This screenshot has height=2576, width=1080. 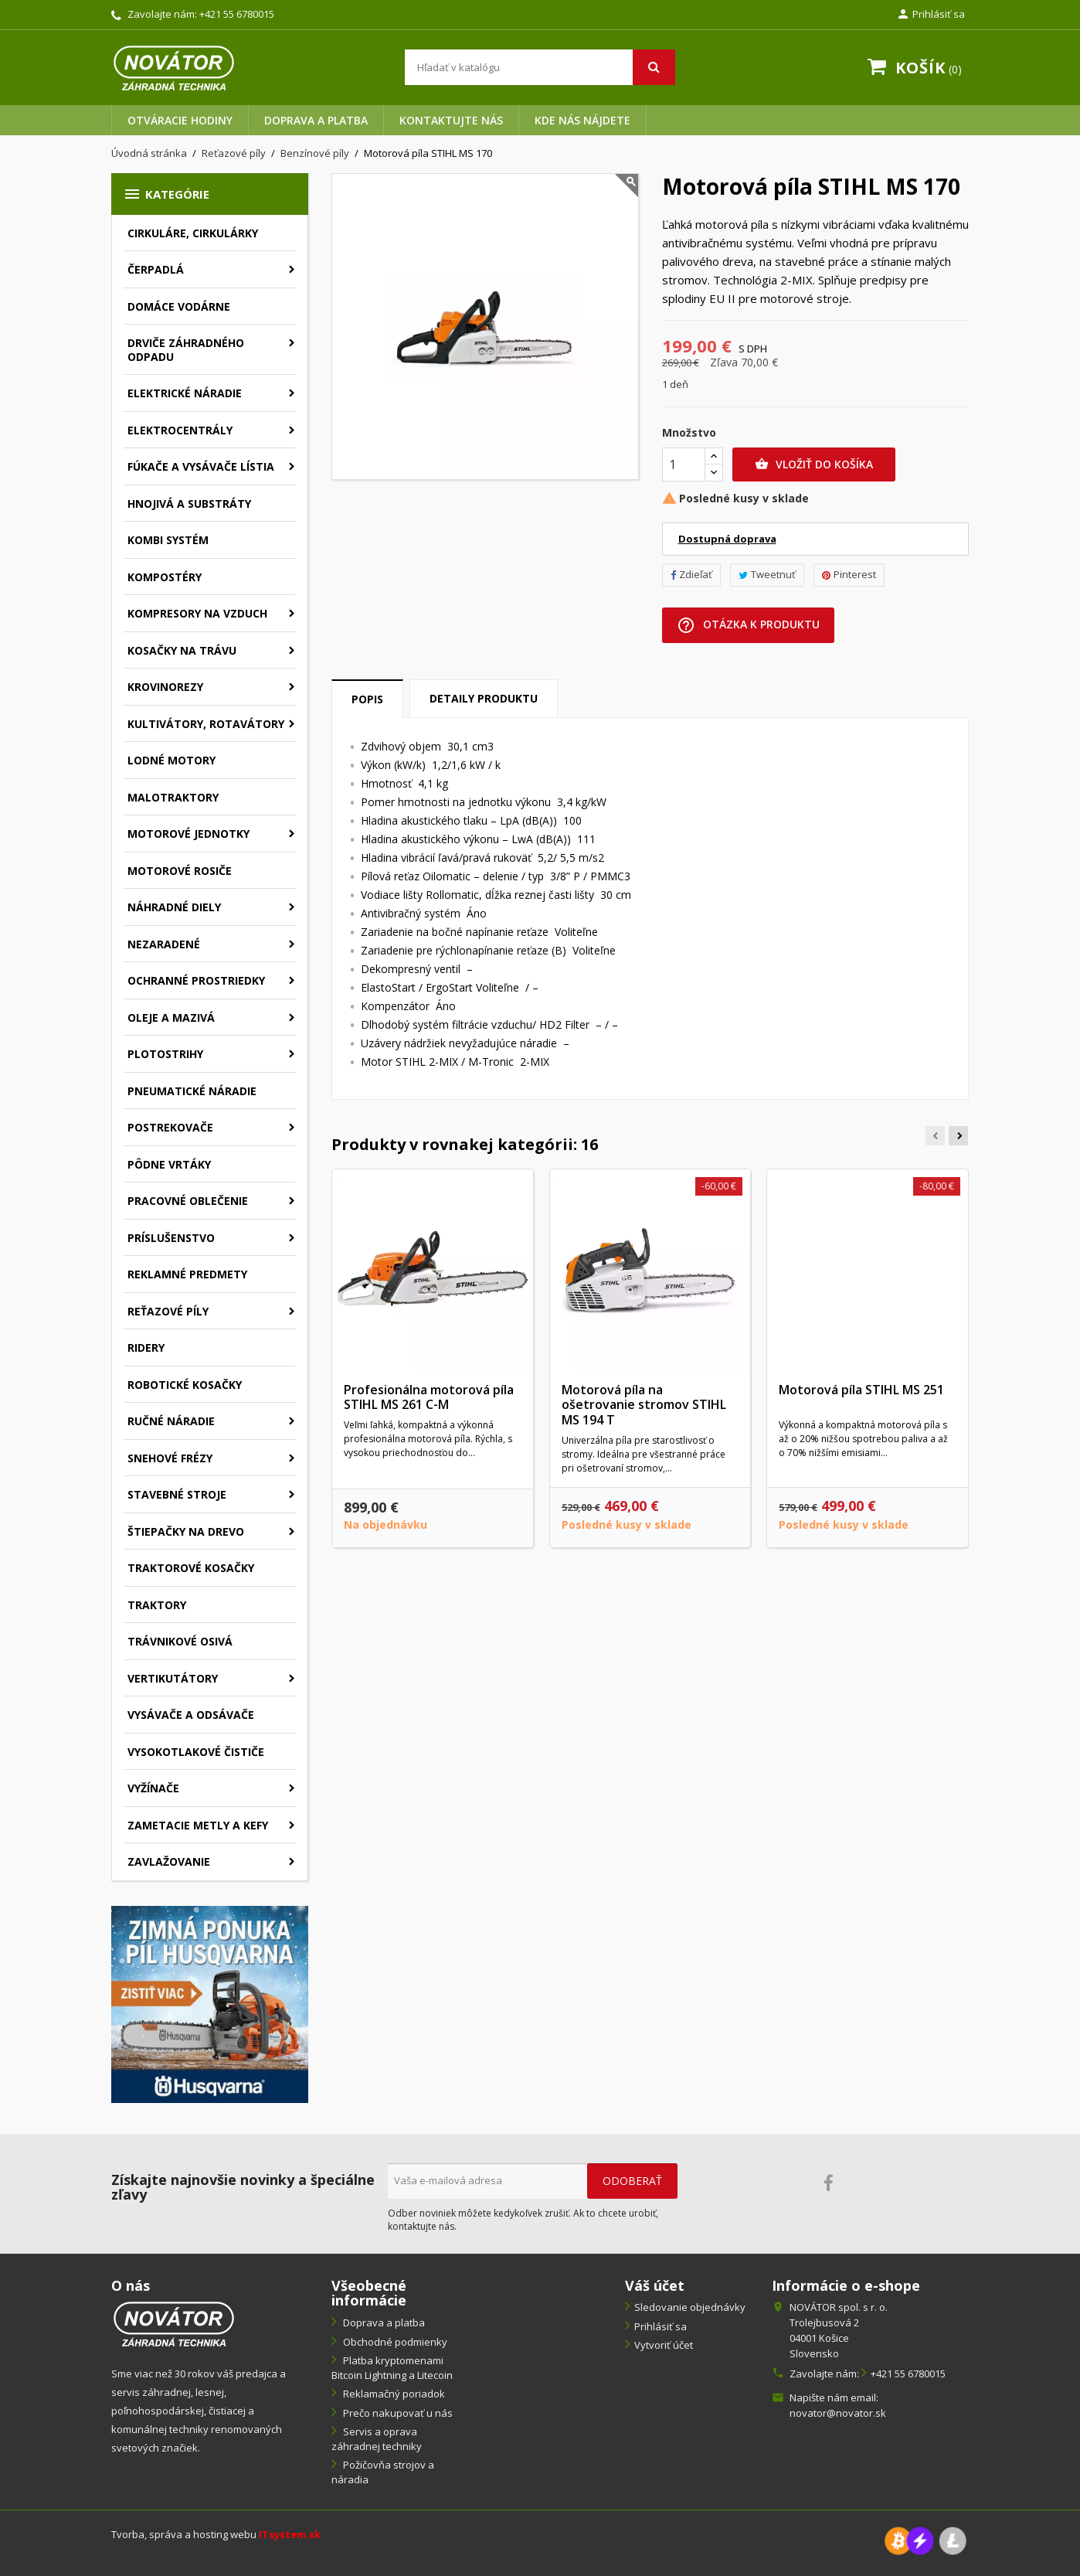 I want to click on Kultivátory, rotavátory, so click(x=205, y=723).